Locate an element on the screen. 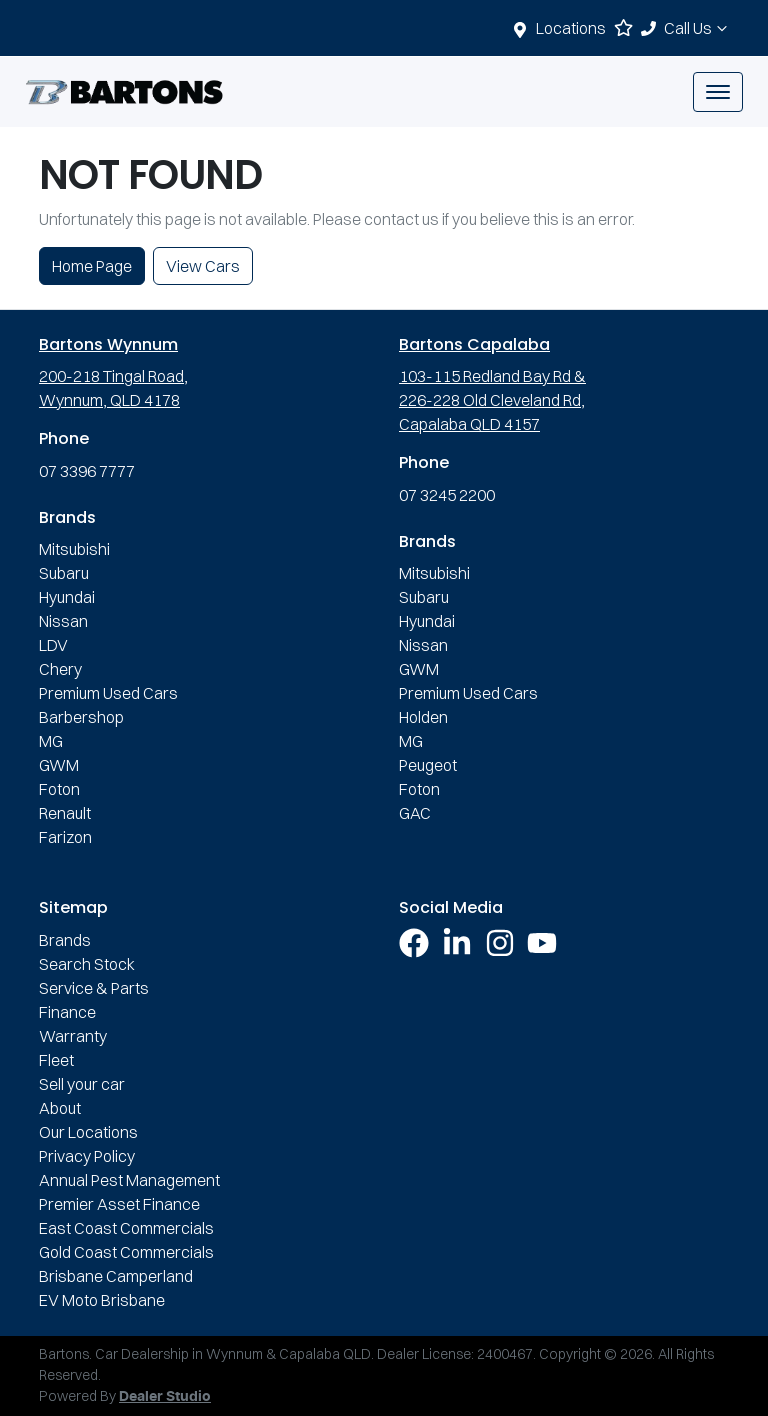 Image resolution: width=768 pixels, height=1416 pixels. Home Page is located at coordinates (92, 266).